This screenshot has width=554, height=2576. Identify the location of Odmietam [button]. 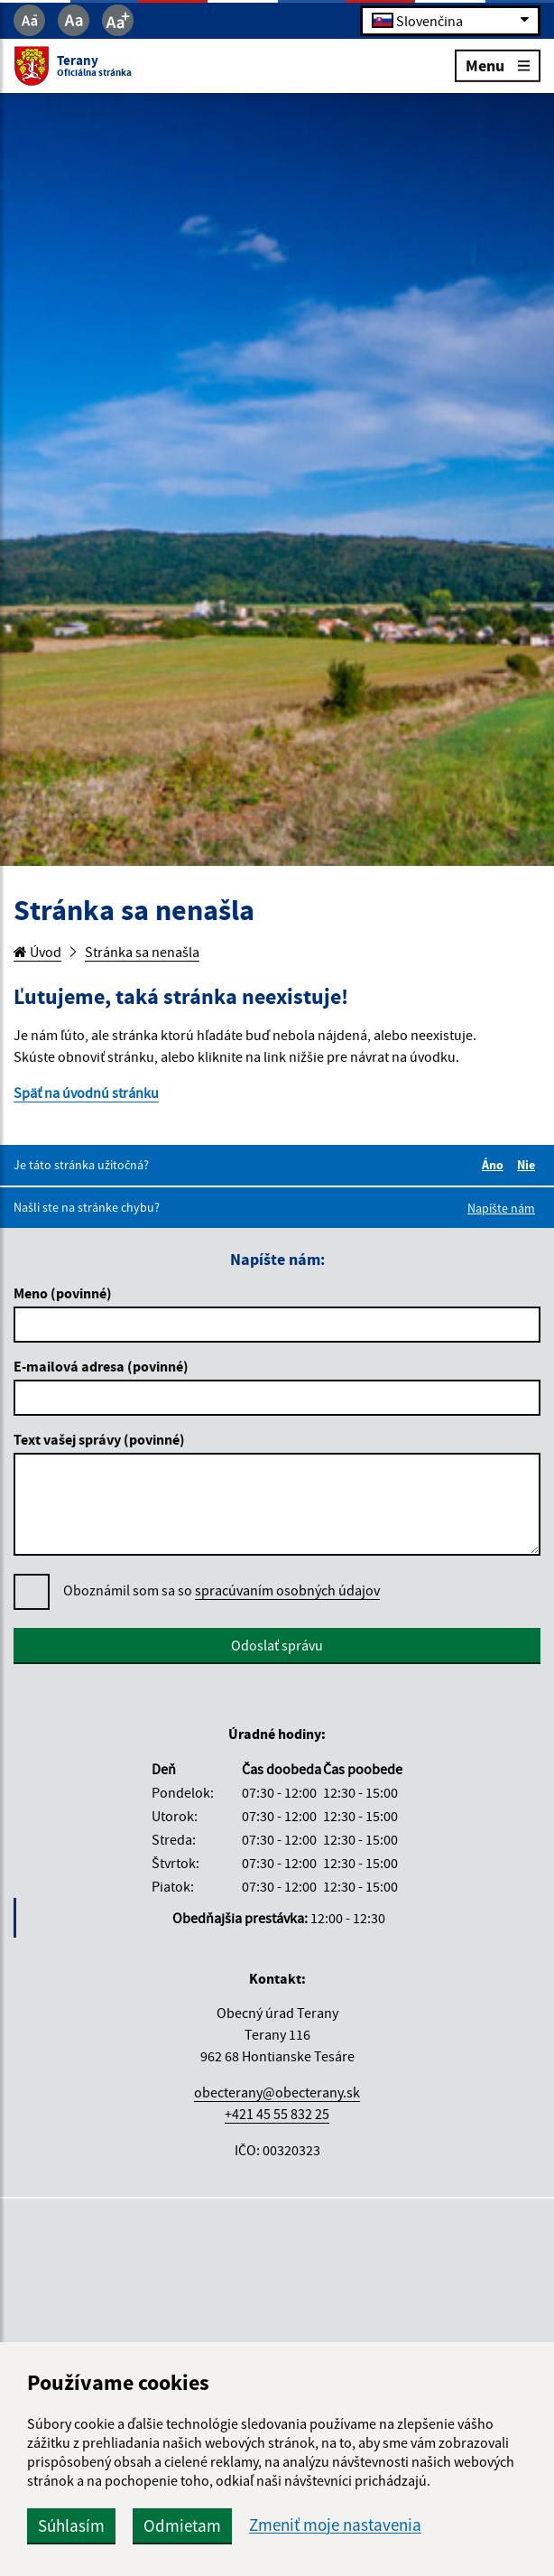
(182, 2525).